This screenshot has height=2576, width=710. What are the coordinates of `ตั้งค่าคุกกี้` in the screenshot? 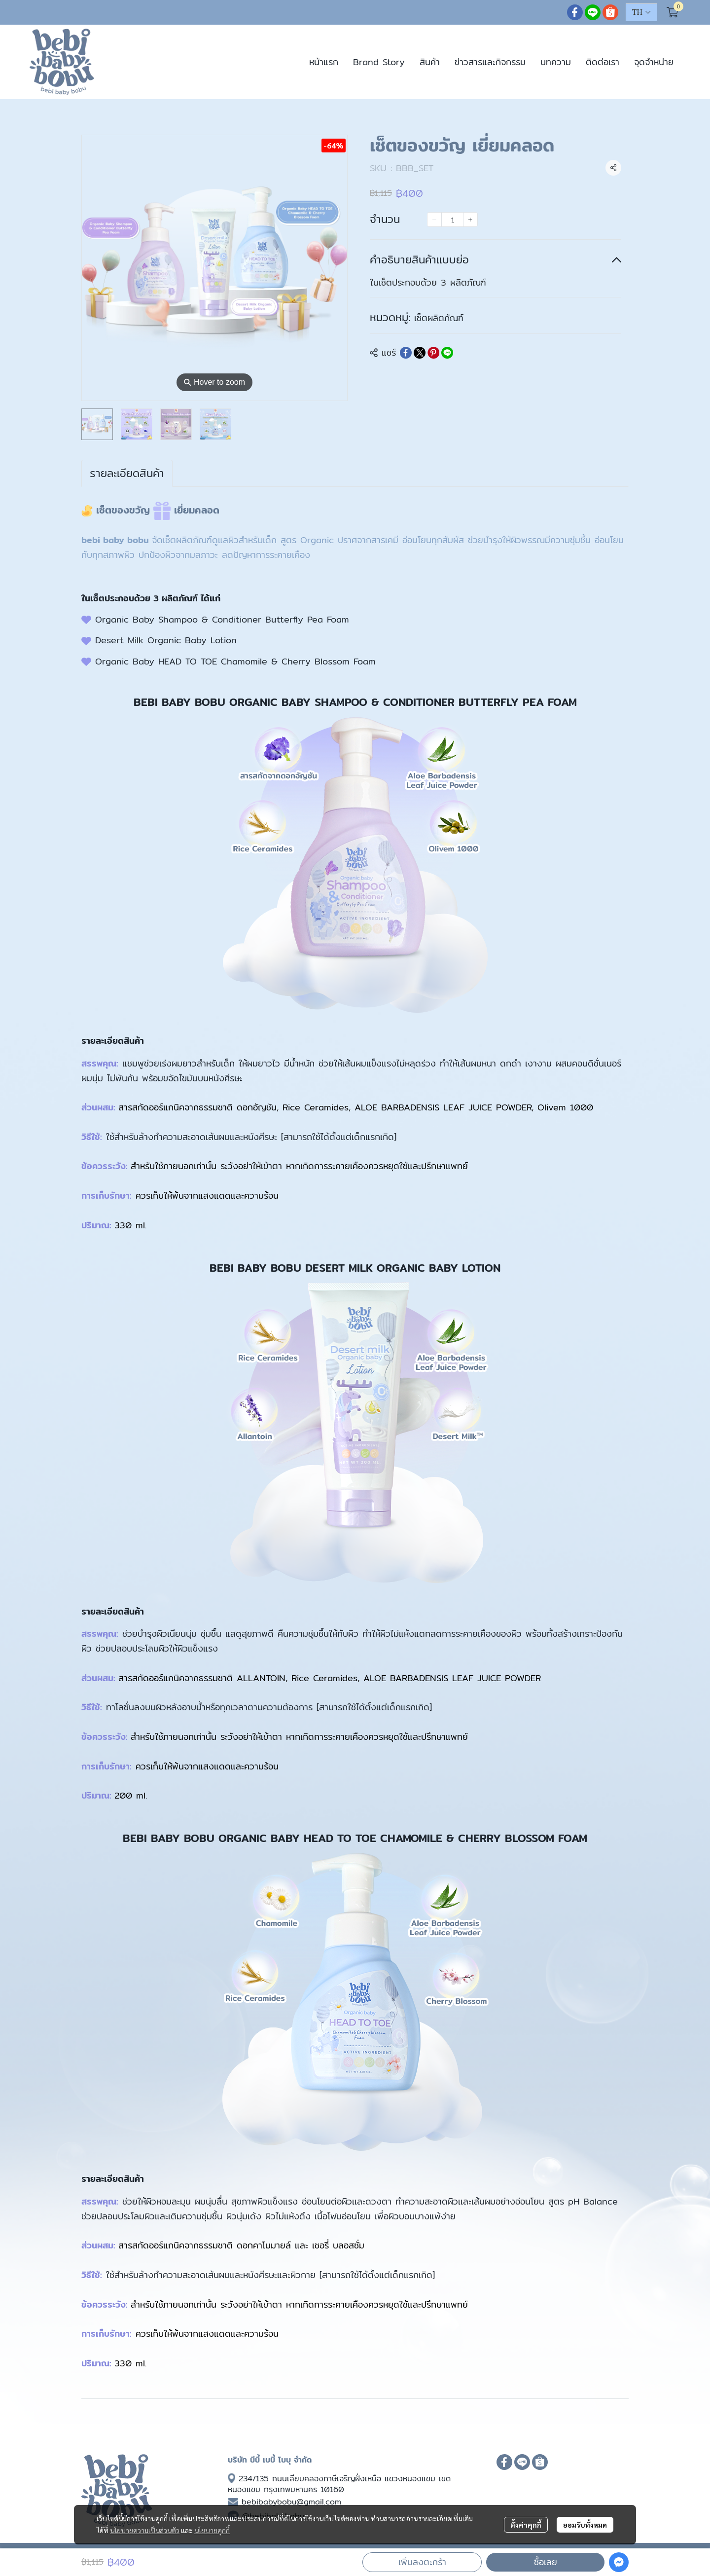 It's located at (525, 2524).